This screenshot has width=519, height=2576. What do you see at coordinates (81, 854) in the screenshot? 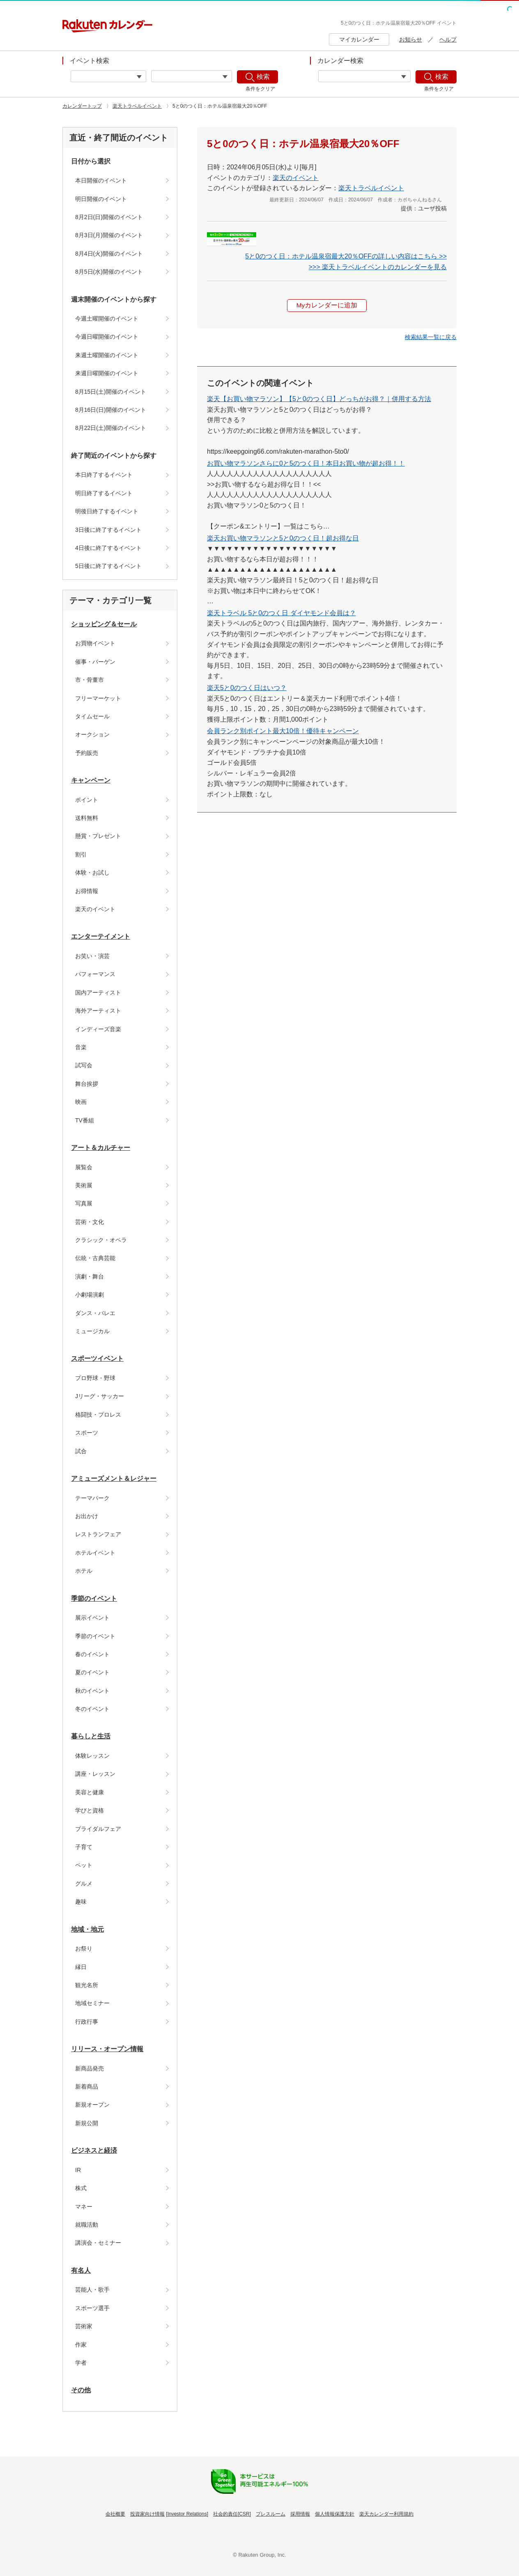
I see `割引` at bounding box center [81, 854].